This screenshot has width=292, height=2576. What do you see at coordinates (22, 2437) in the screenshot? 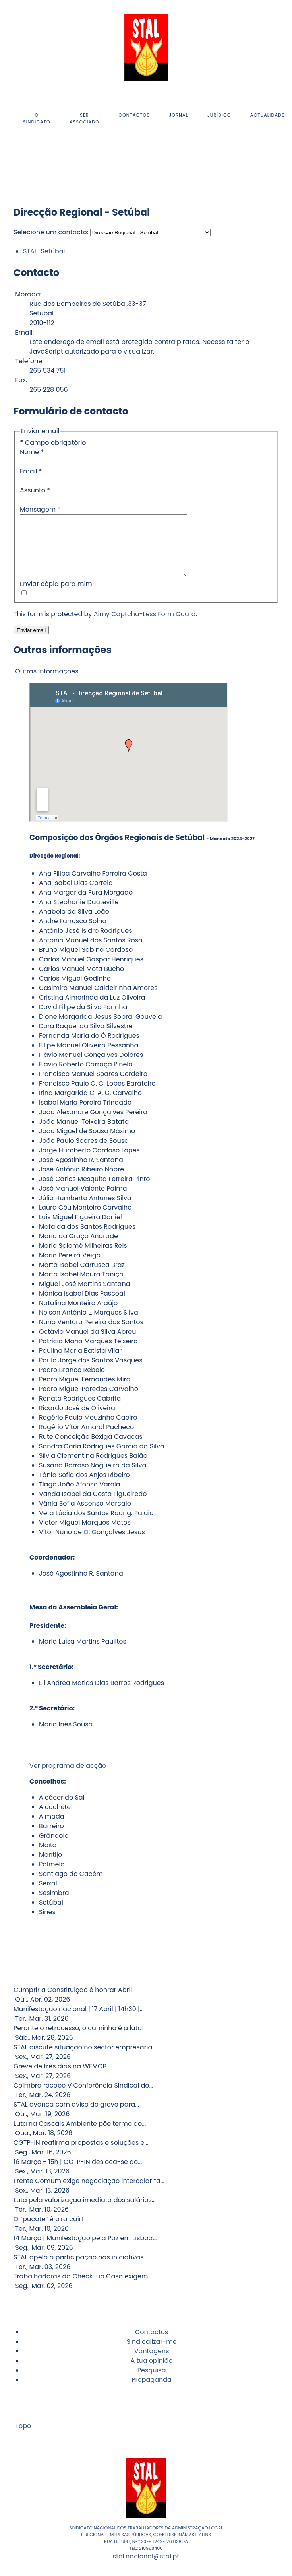
I see `Topo` at bounding box center [22, 2437].